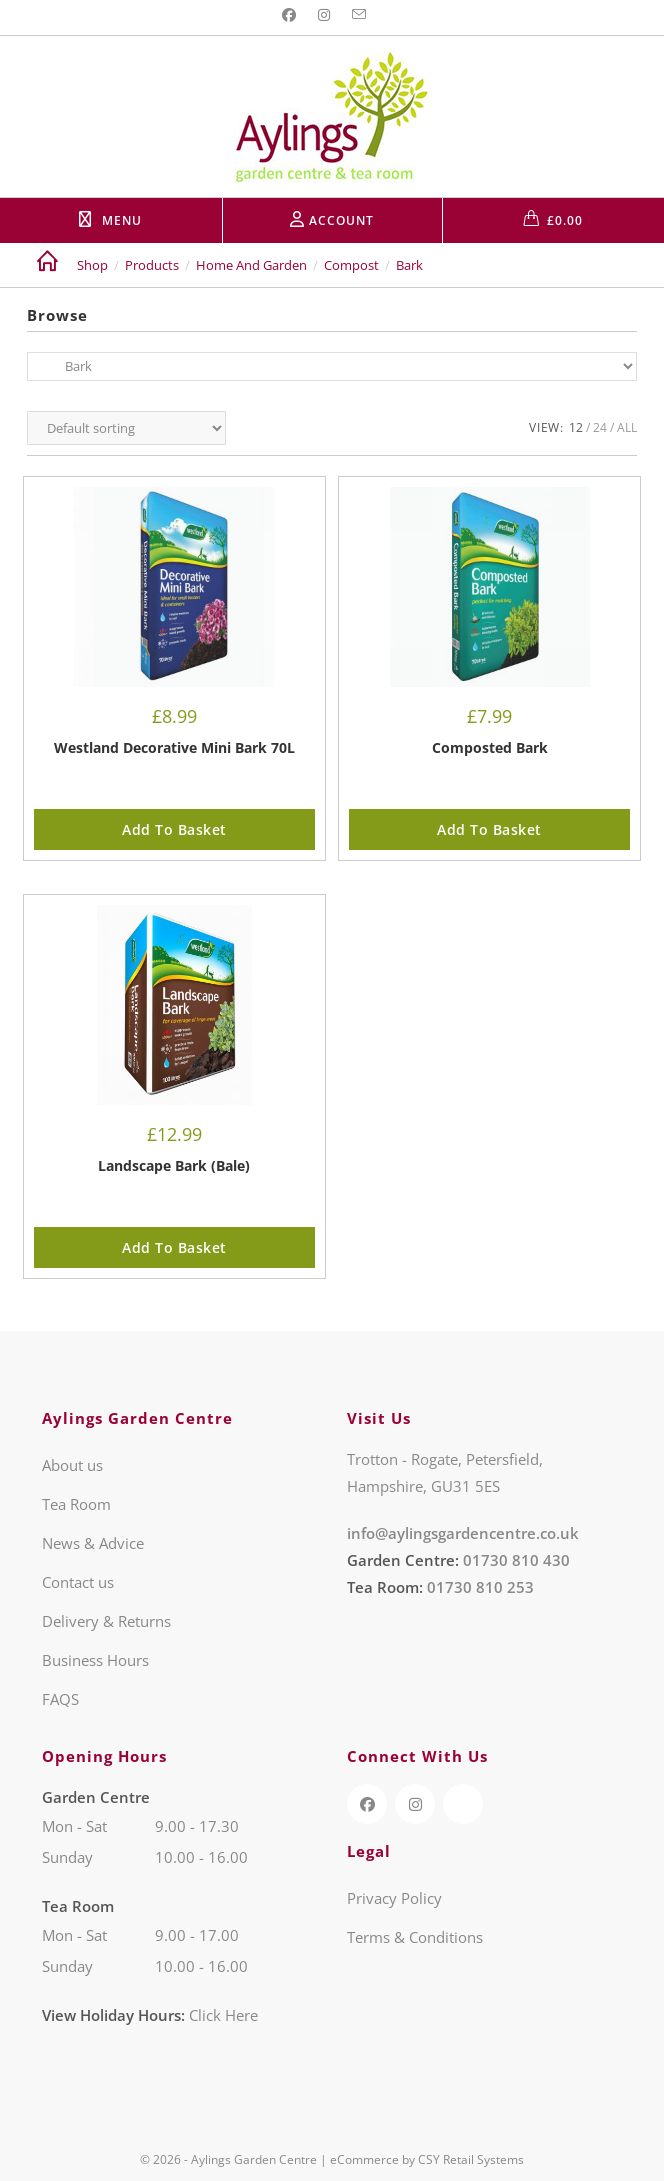 The image size is (664, 2181). What do you see at coordinates (106, 1621) in the screenshot?
I see `Delivery & Returns` at bounding box center [106, 1621].